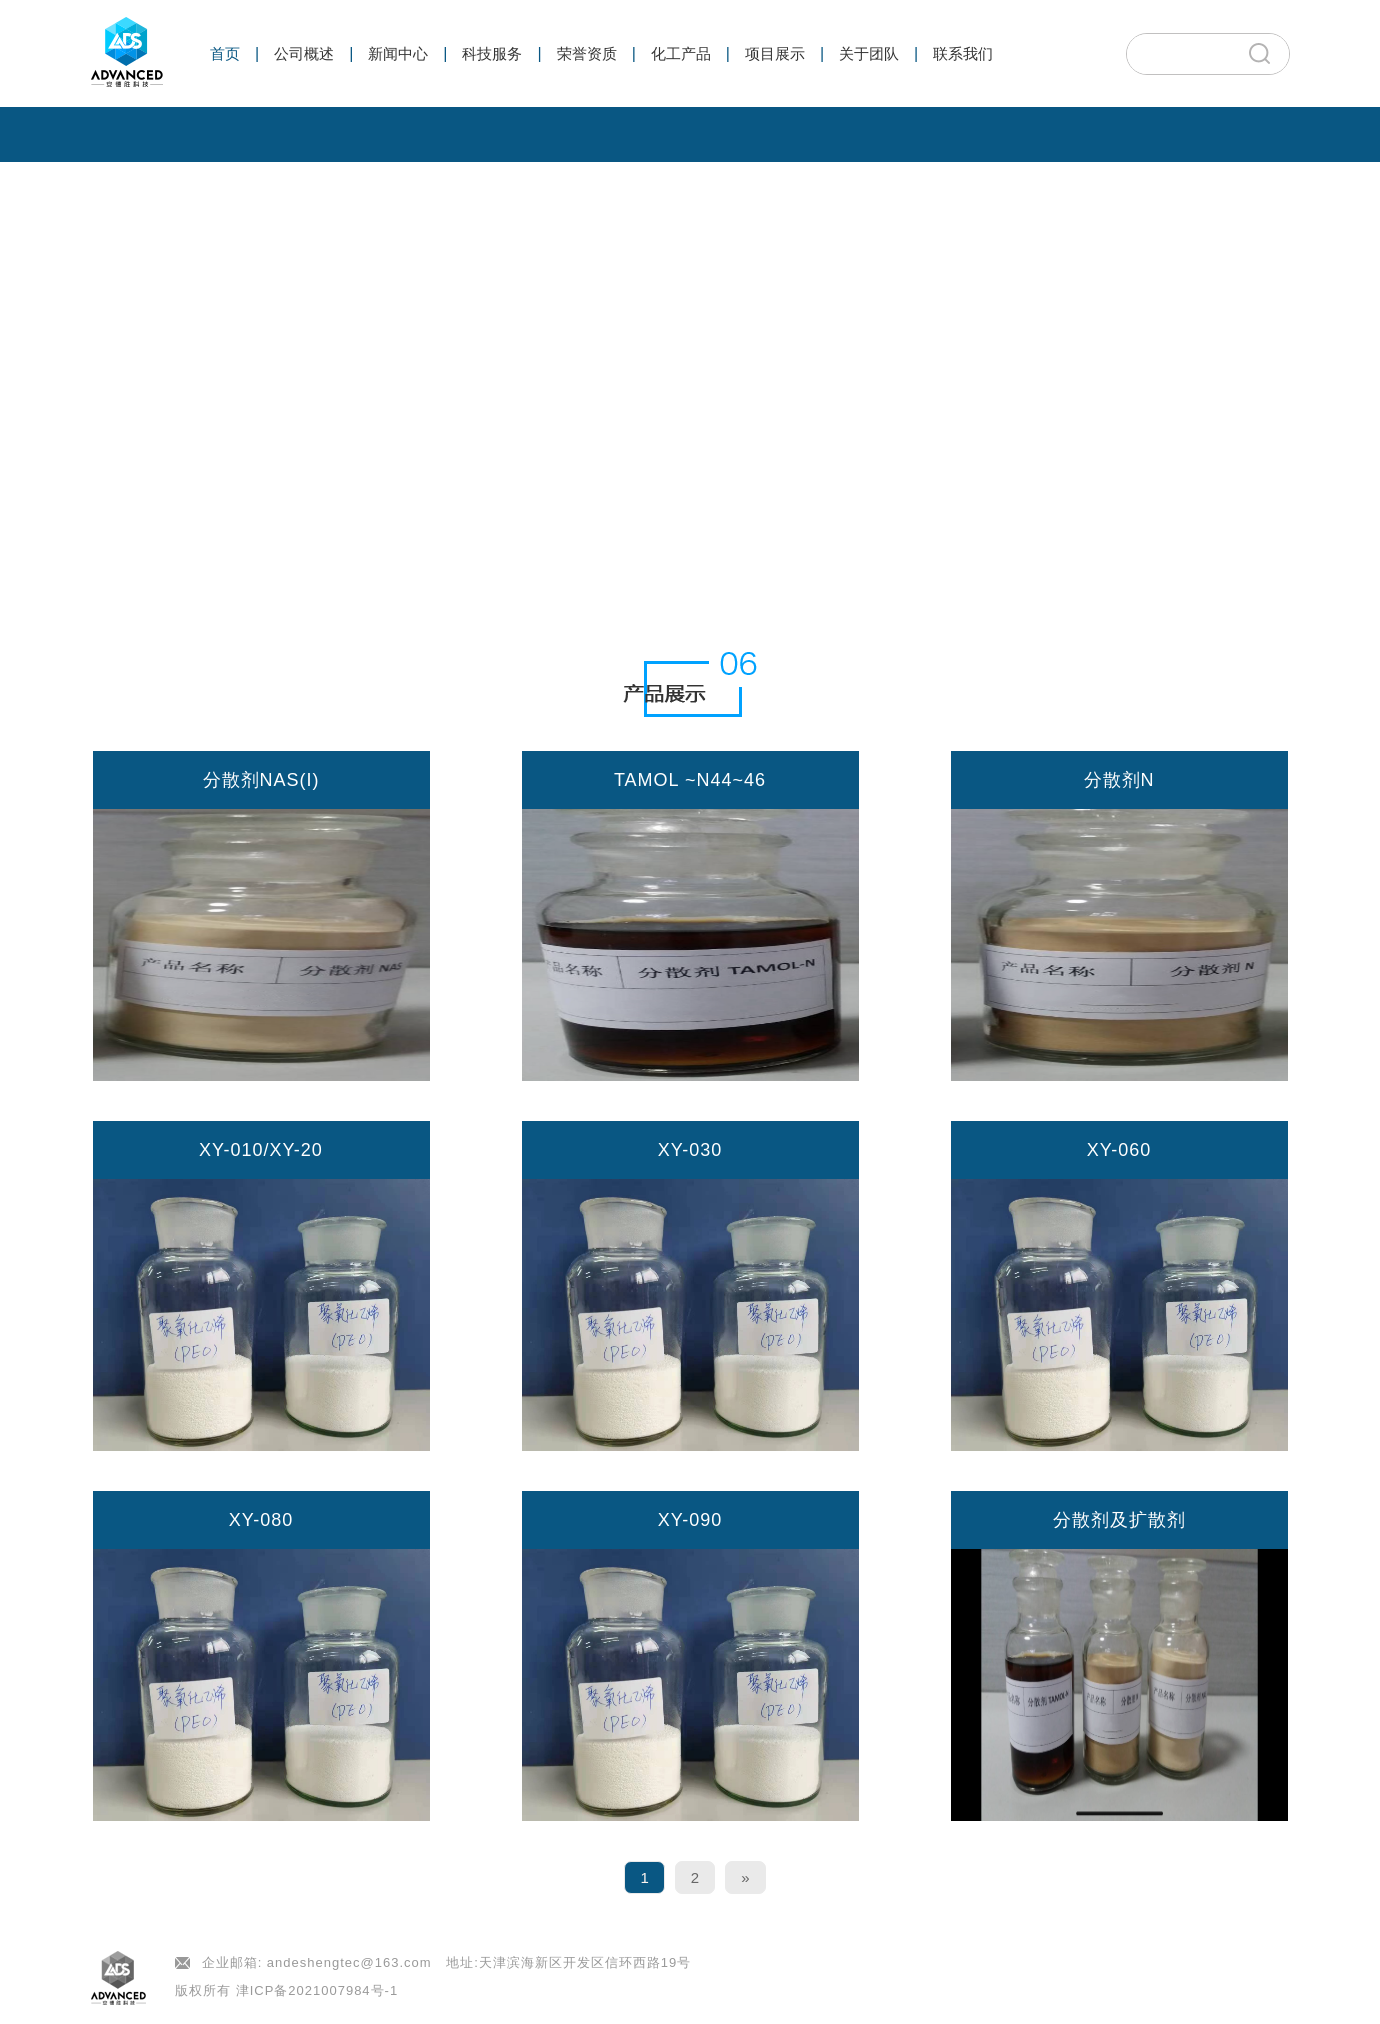 Image resolution: width=1380 pixels, height=2024 pixels. What do you see at coordinates (775, 53) in the screenshot?
I see `项目展示` at bounding box center [775, 53].